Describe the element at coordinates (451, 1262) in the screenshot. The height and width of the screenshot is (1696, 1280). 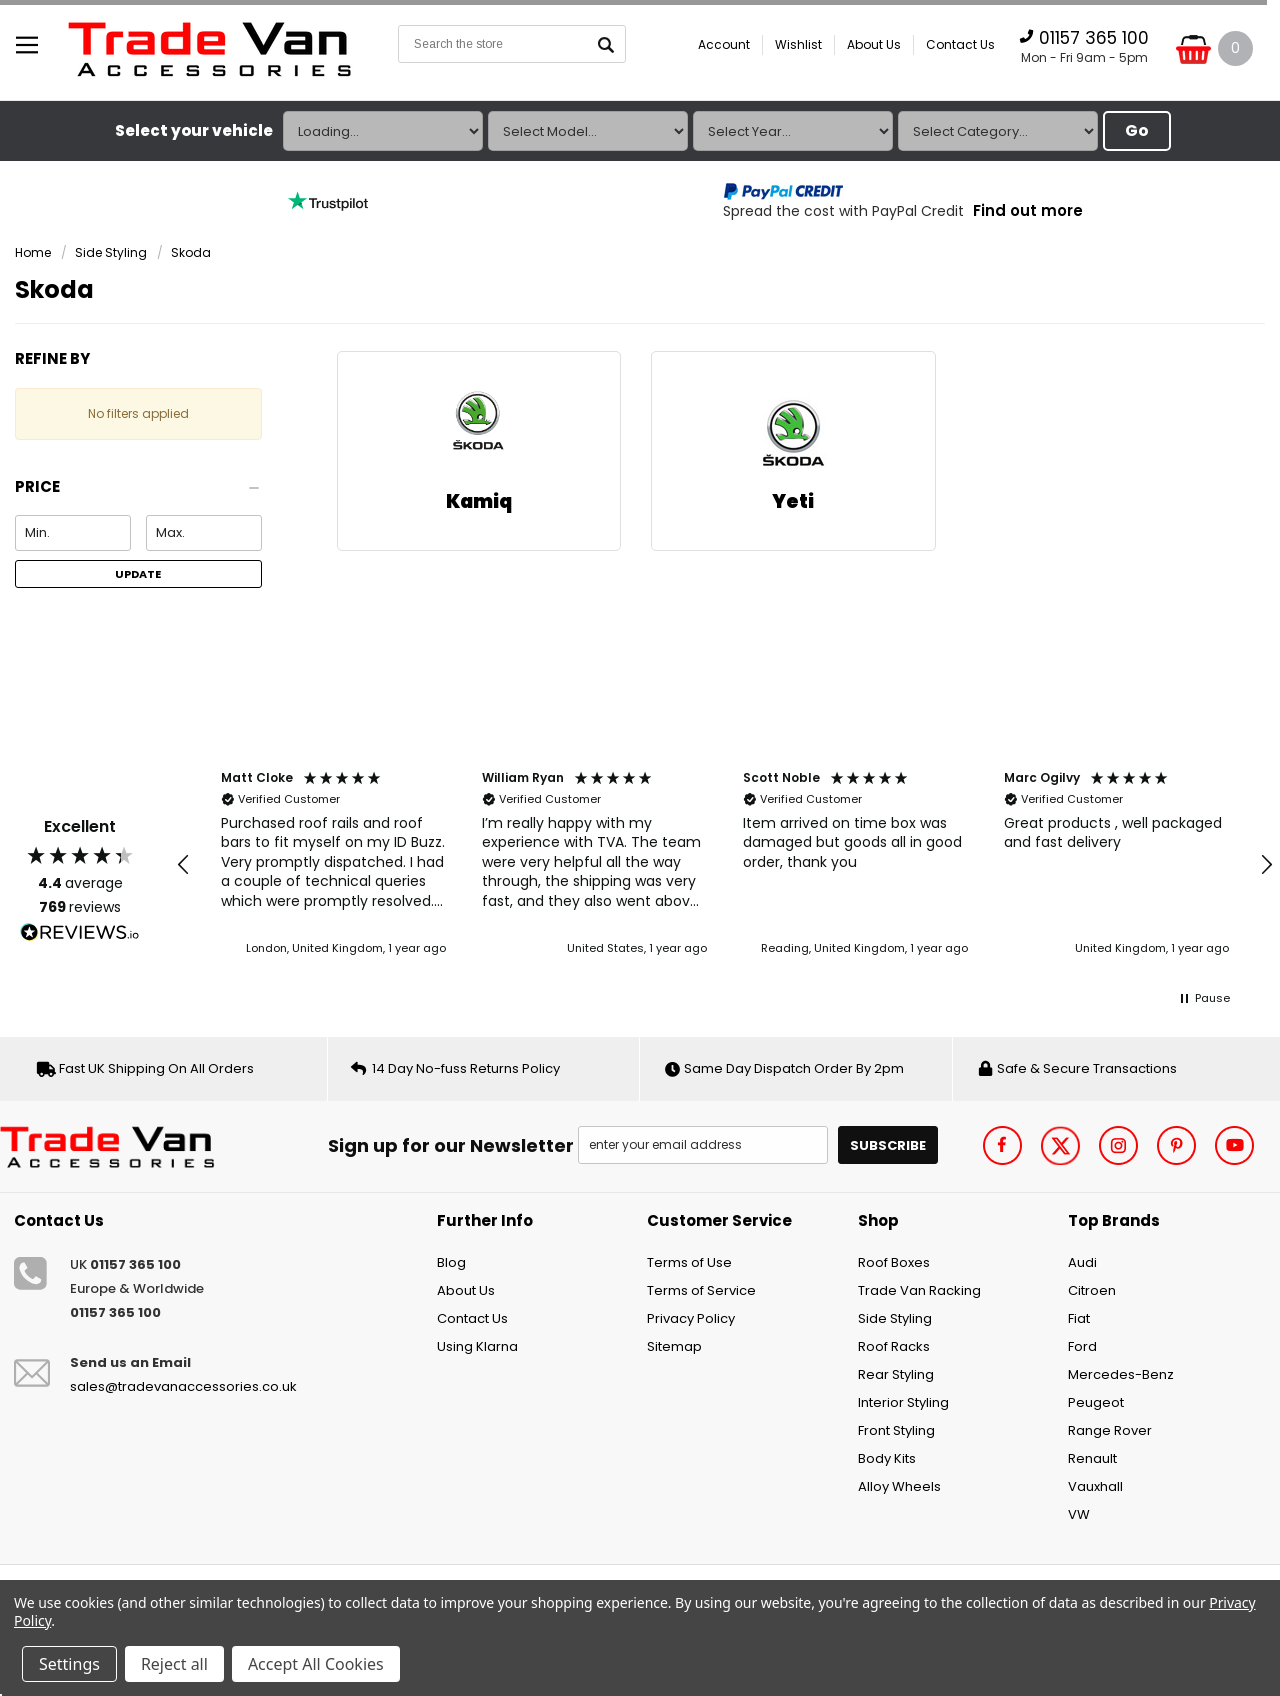
I see `Blog` at that location.